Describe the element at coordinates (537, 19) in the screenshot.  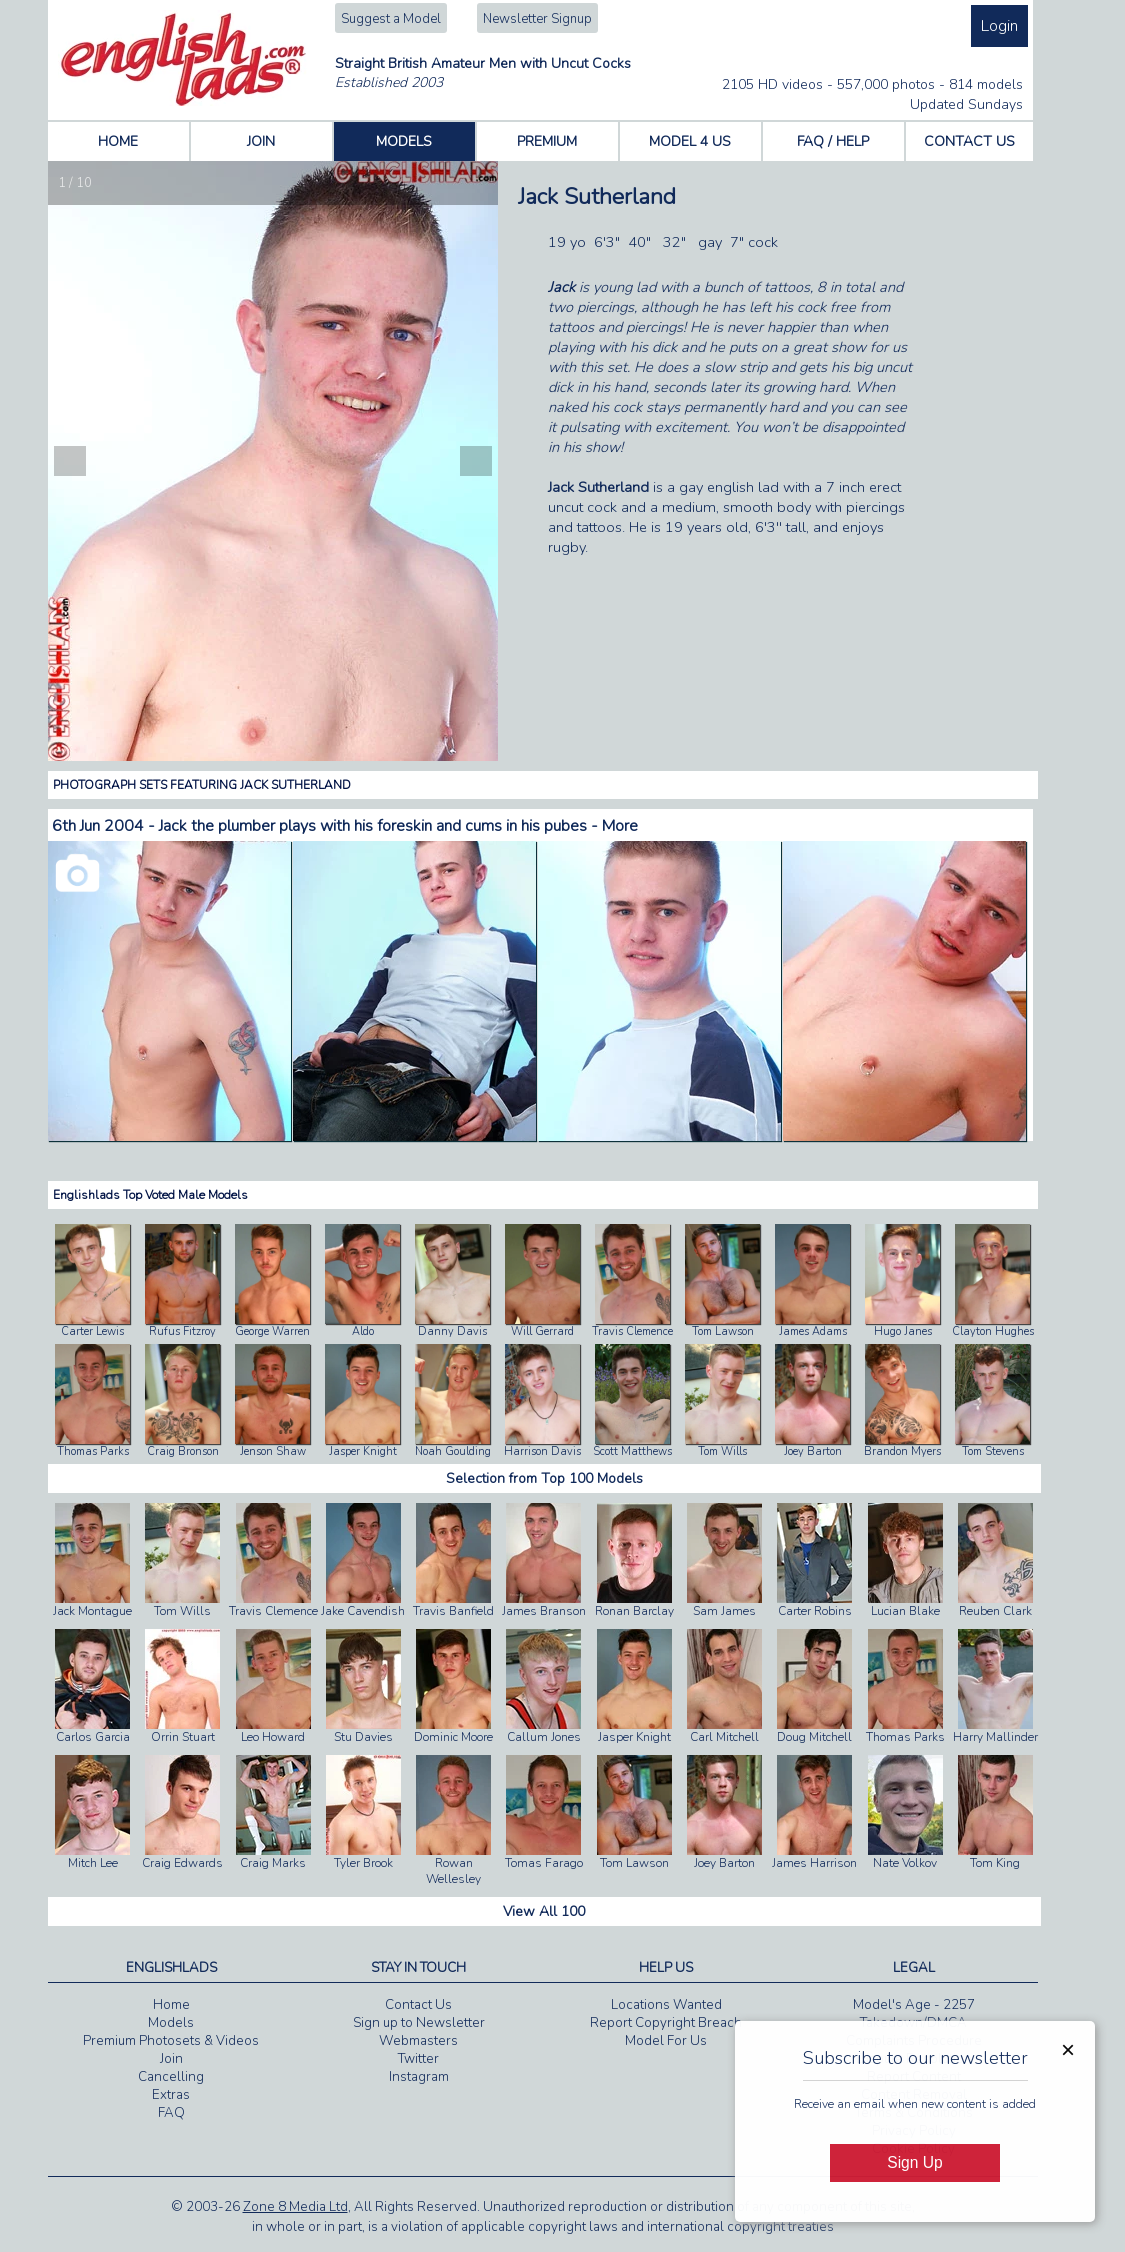
I see `Newsletter Signup` at that location.